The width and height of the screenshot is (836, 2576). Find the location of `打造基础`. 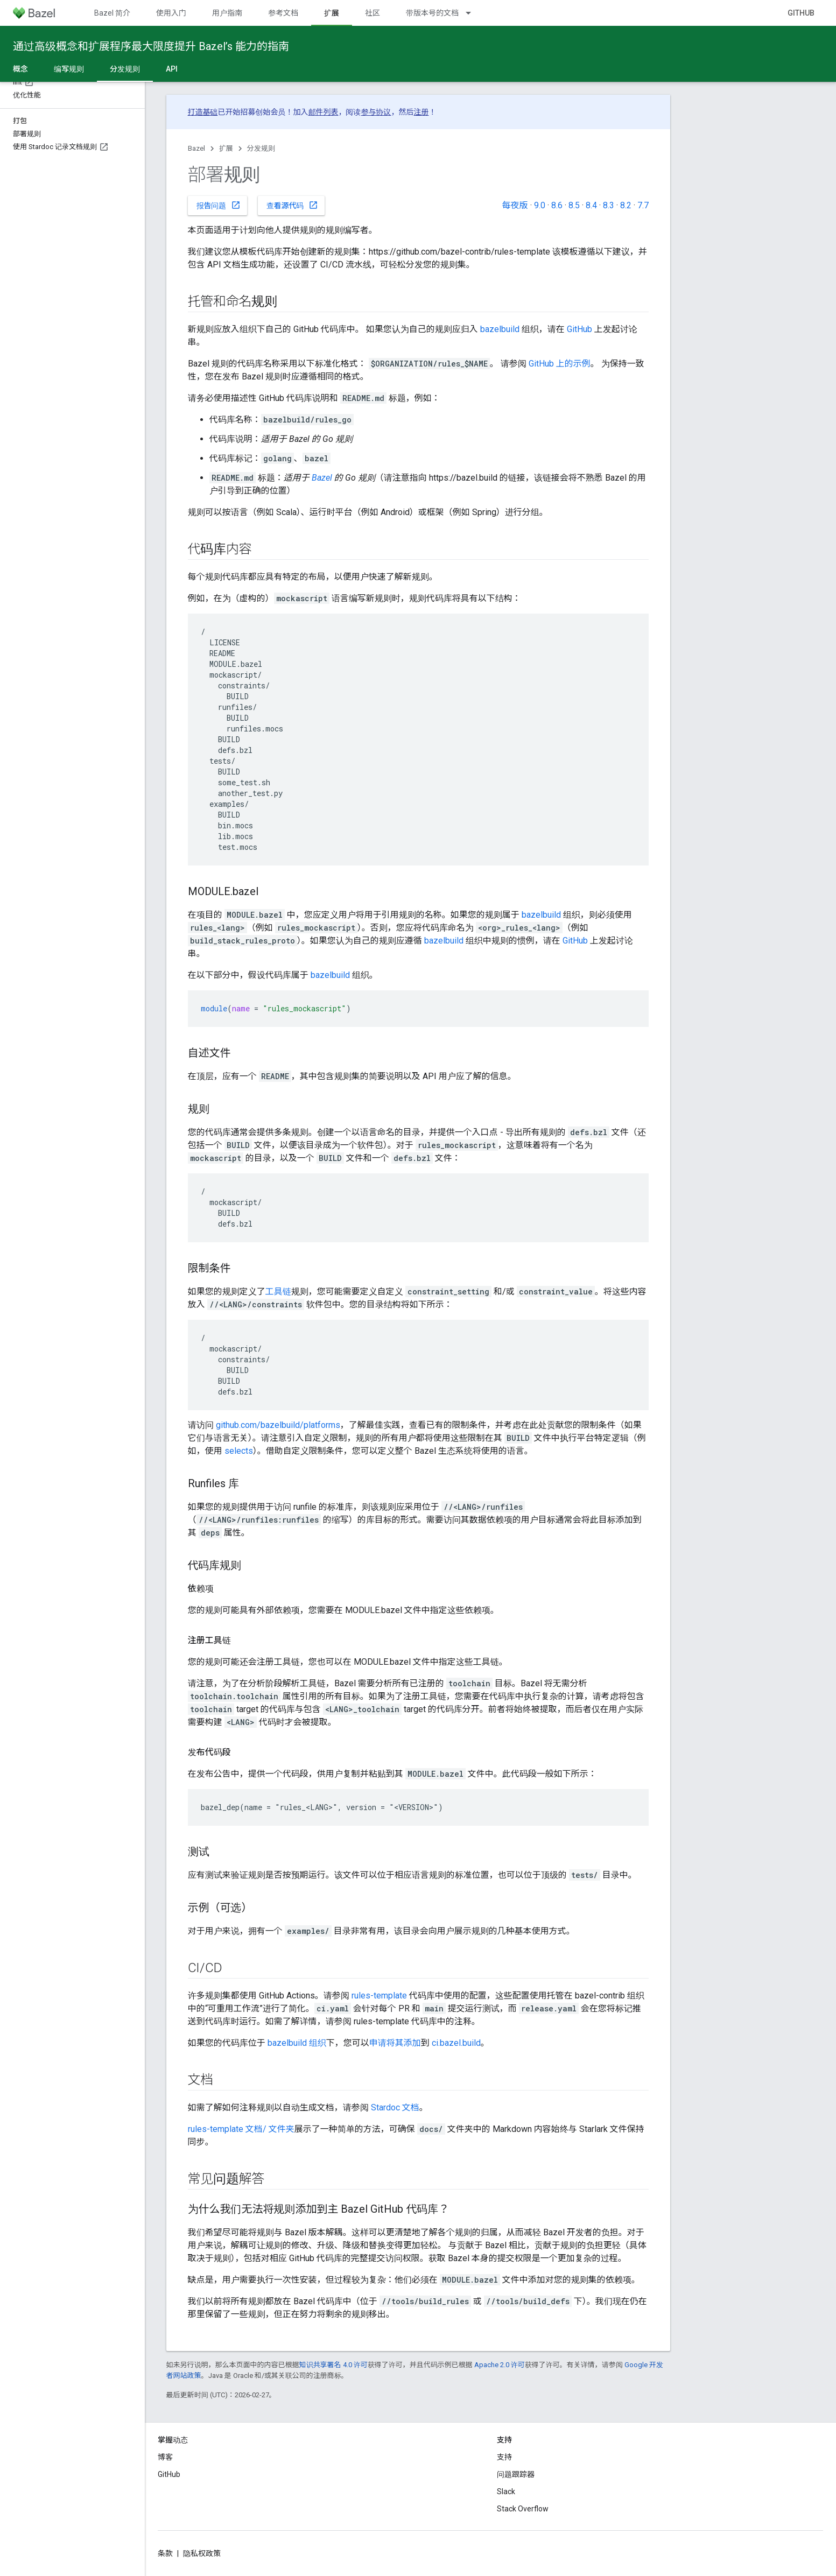

打造基础 is located at coordinates (203, 112).